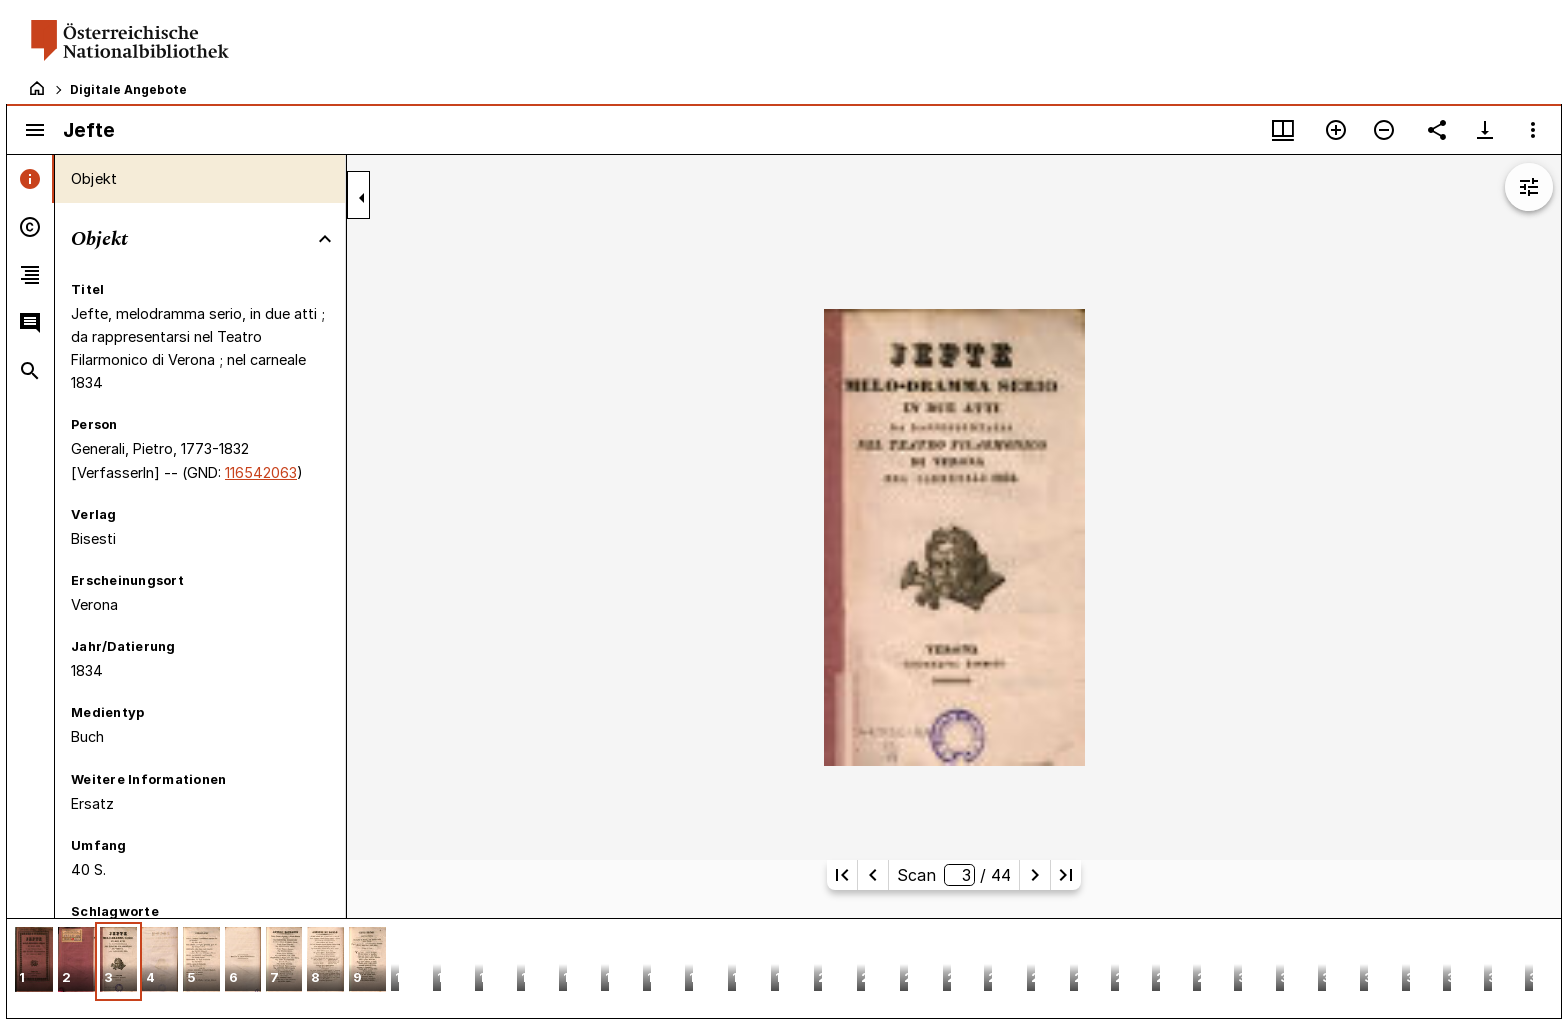 This screenshot has width=1568, height=1027. I want to click on Scan/ 44, so click(953, 875).